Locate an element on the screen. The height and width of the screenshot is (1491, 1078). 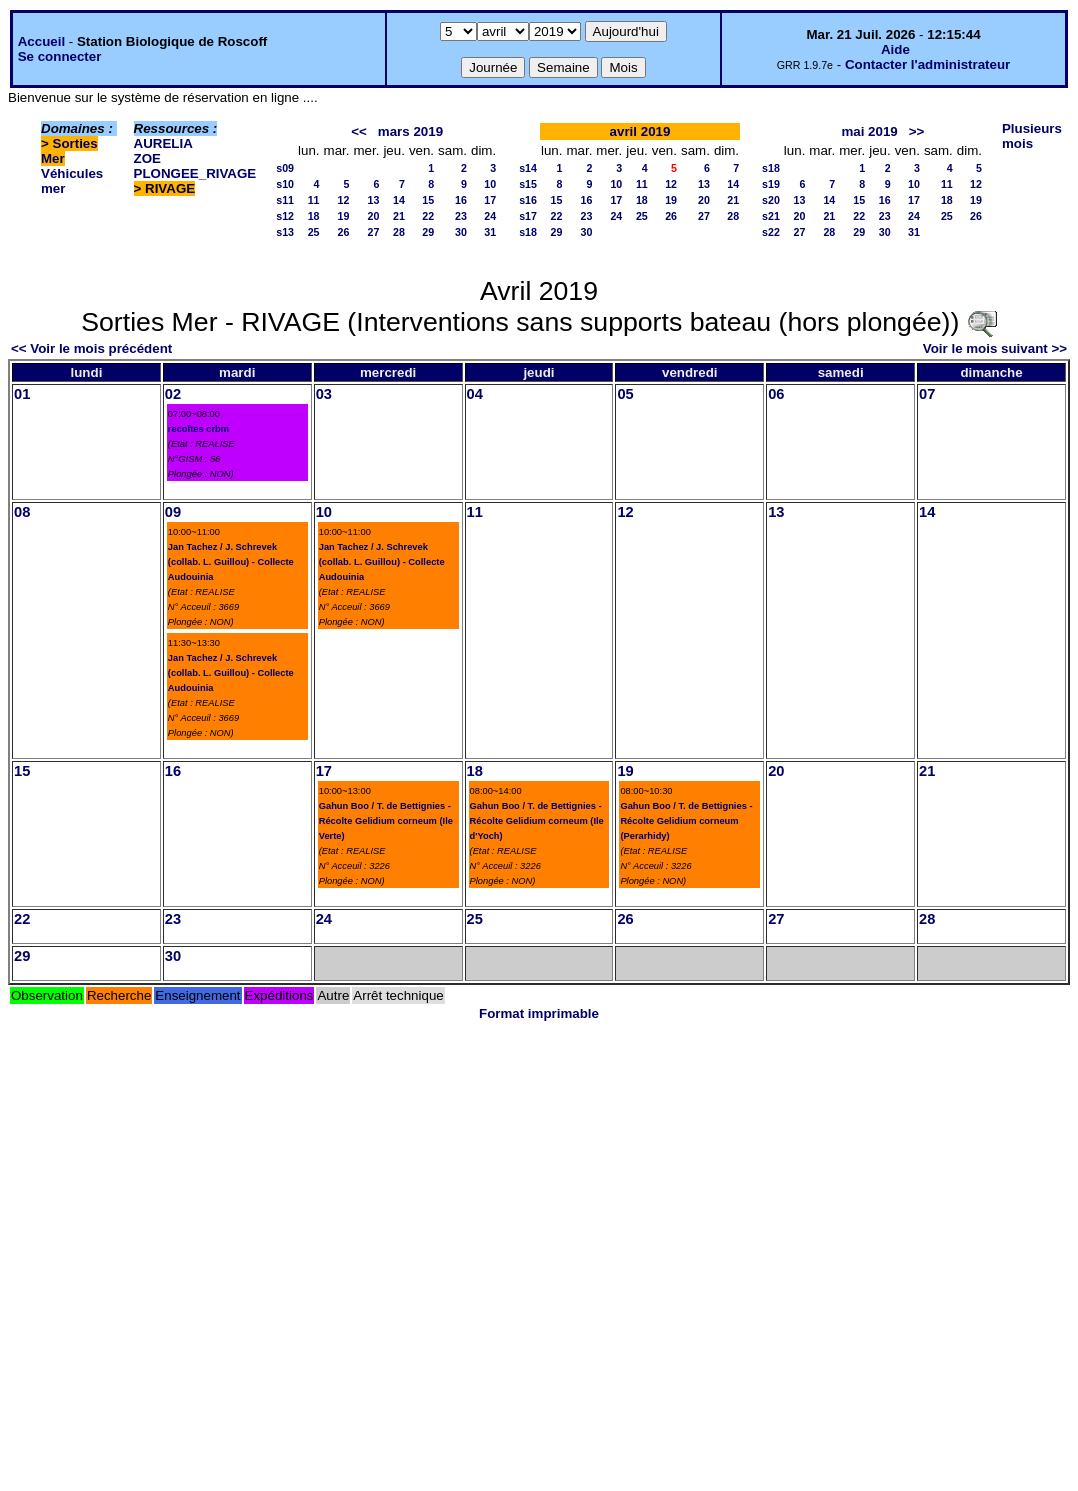
22 is located at coordinates (428, 216).